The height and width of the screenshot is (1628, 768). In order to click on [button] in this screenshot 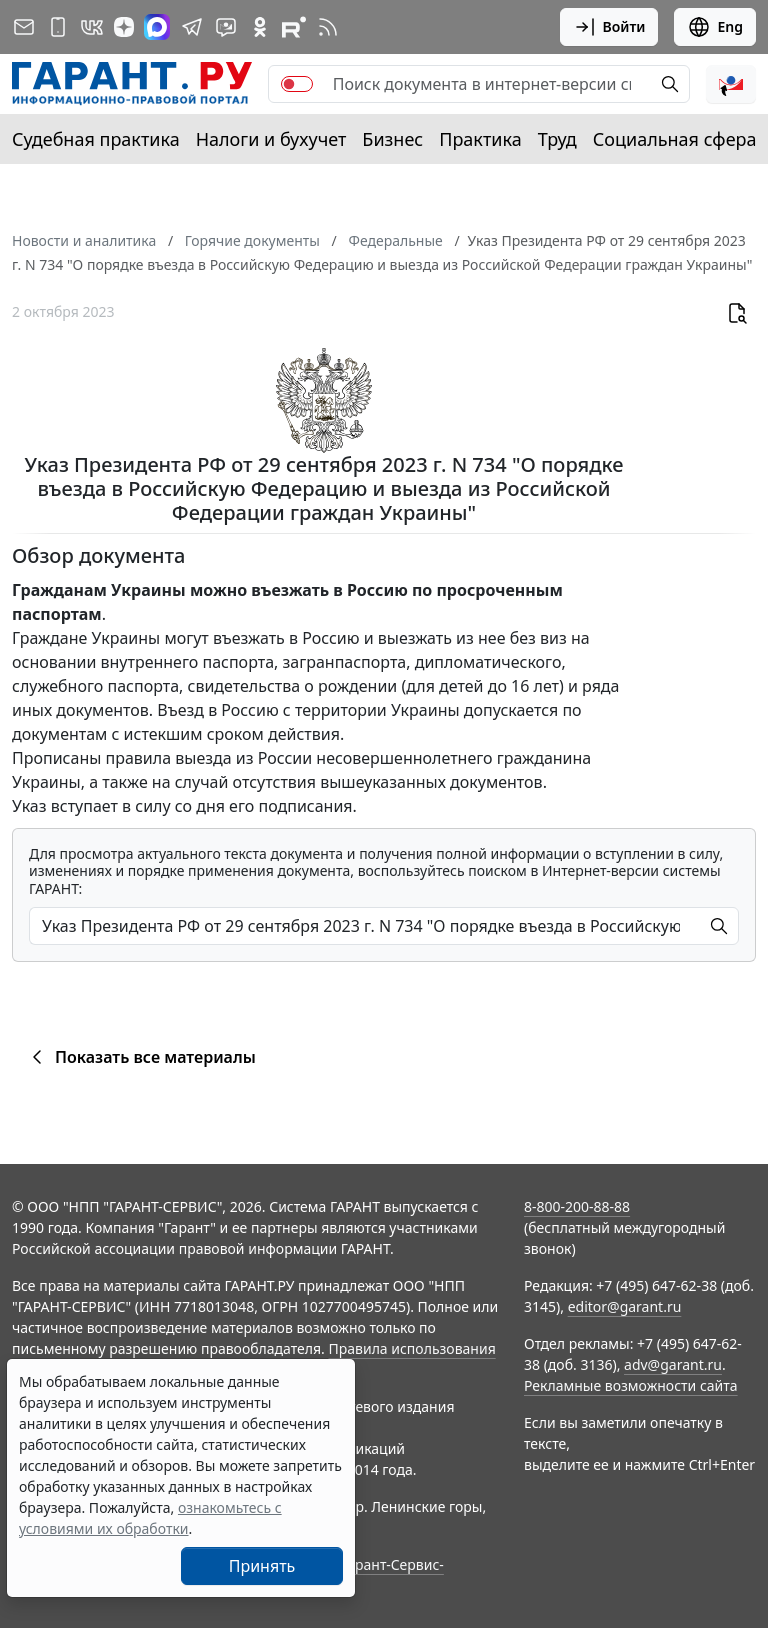, I will do `click(731, 84)`.